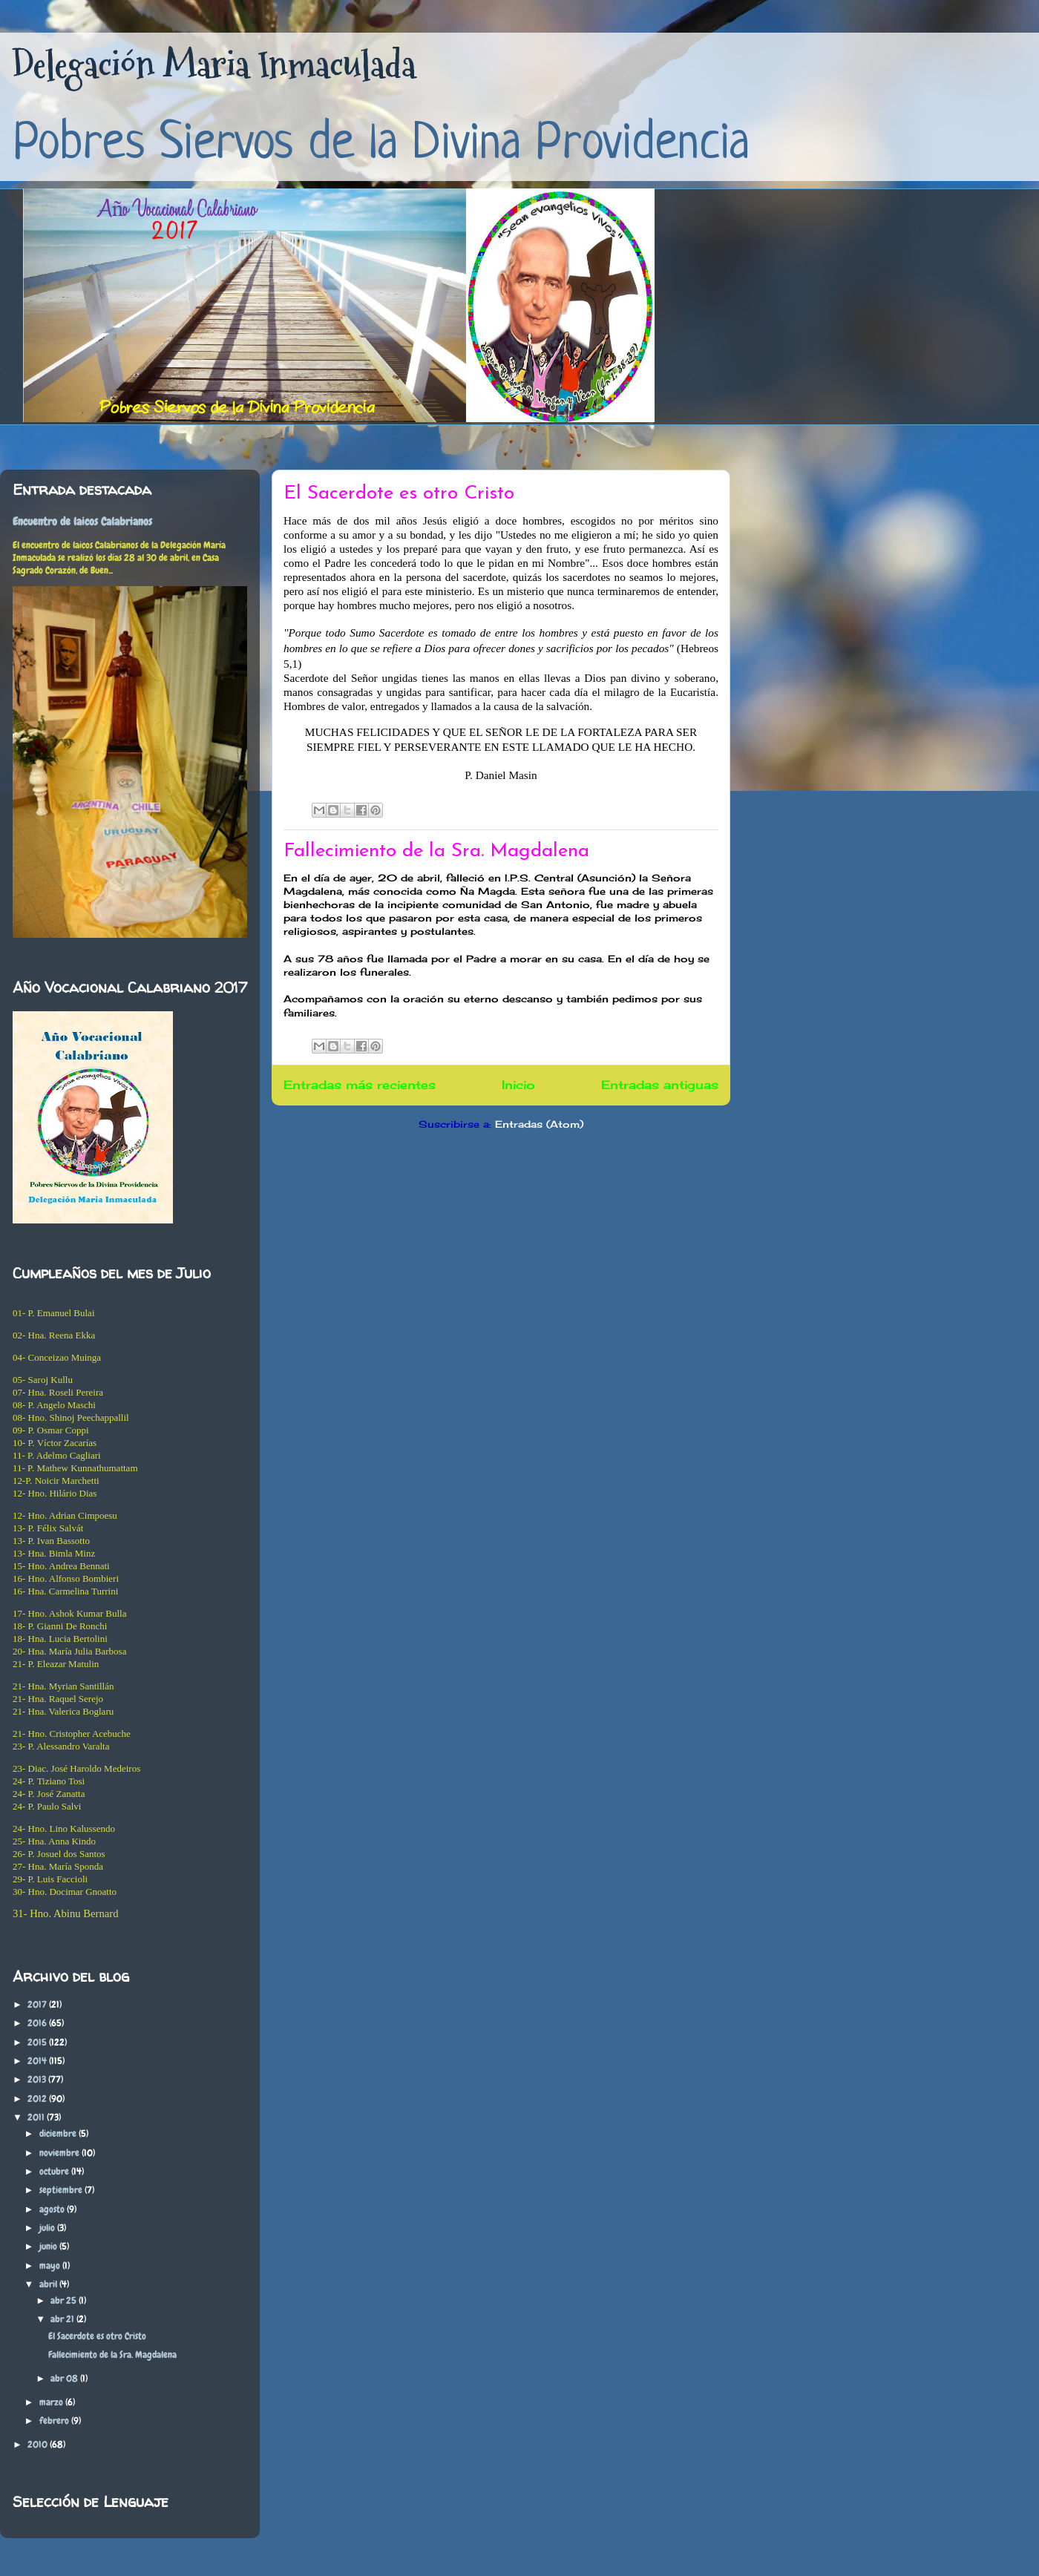 Image resolution: width=1039 pixels, height=2576 pixels. I want to click on Fallecimiento de la Sra. Magdalena, so click(436, 851).